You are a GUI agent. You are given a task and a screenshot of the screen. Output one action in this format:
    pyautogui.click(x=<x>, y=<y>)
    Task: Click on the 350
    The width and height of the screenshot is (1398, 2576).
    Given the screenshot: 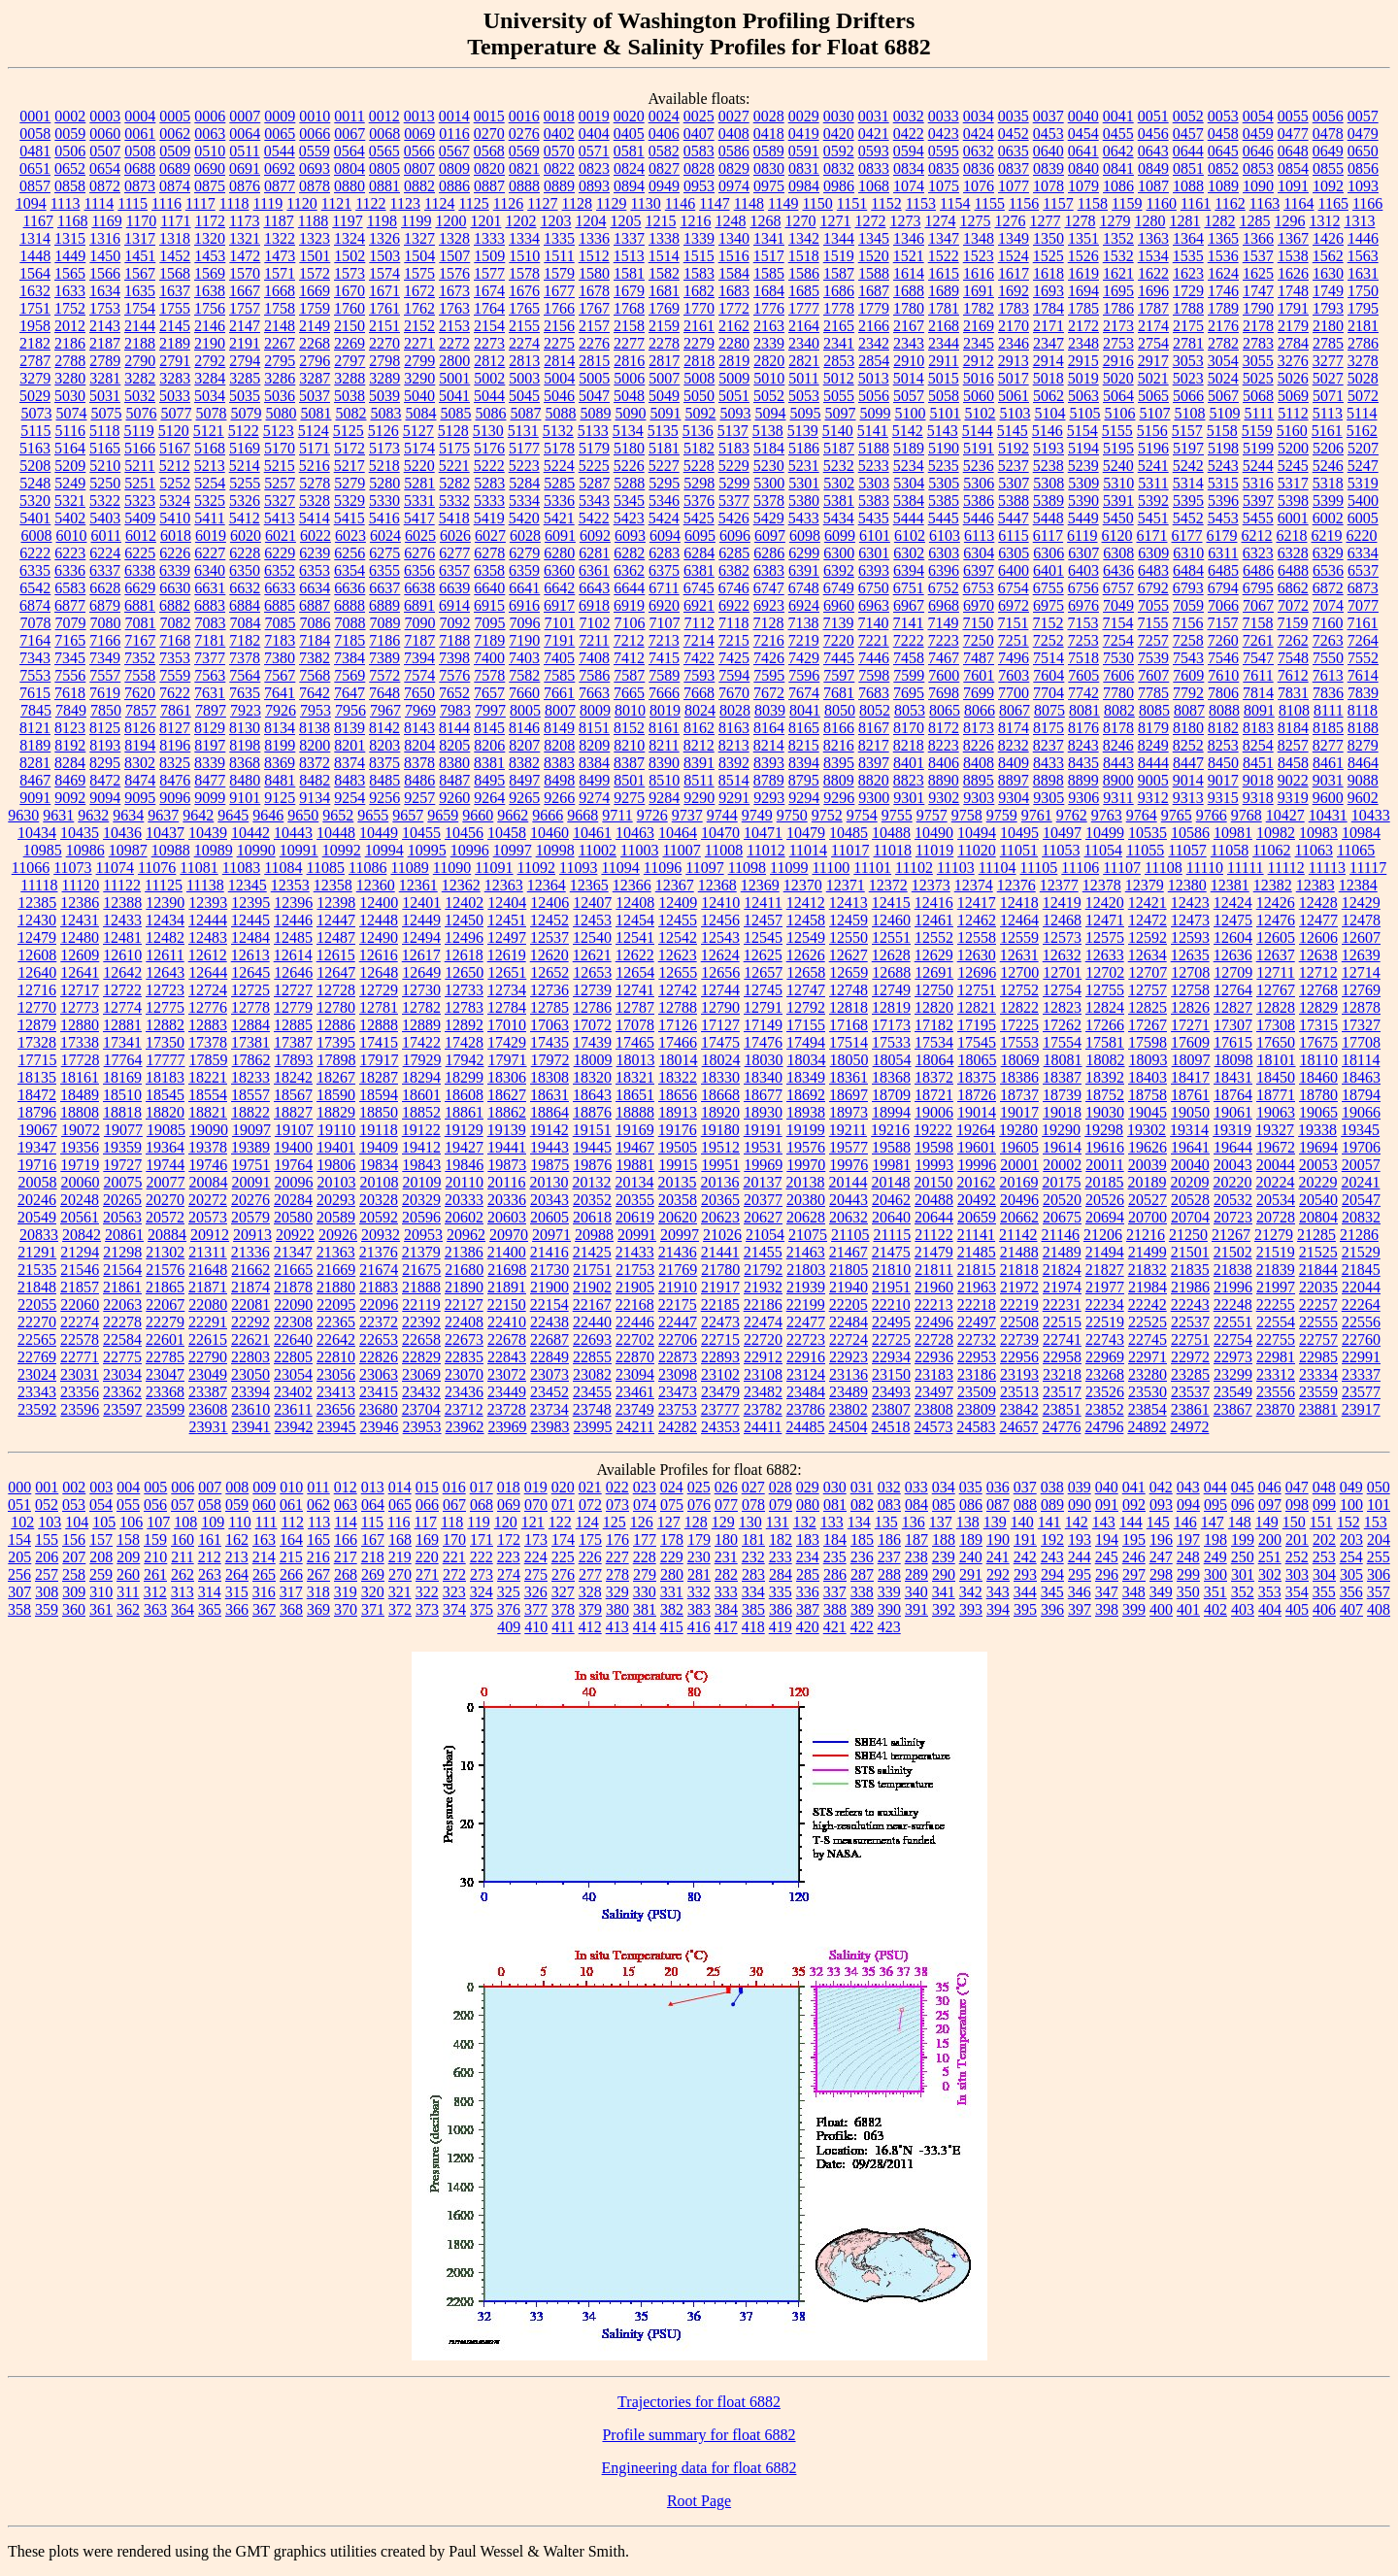 What is the action you would take?
    pyautogui.click(x=1188, y=1592)
    